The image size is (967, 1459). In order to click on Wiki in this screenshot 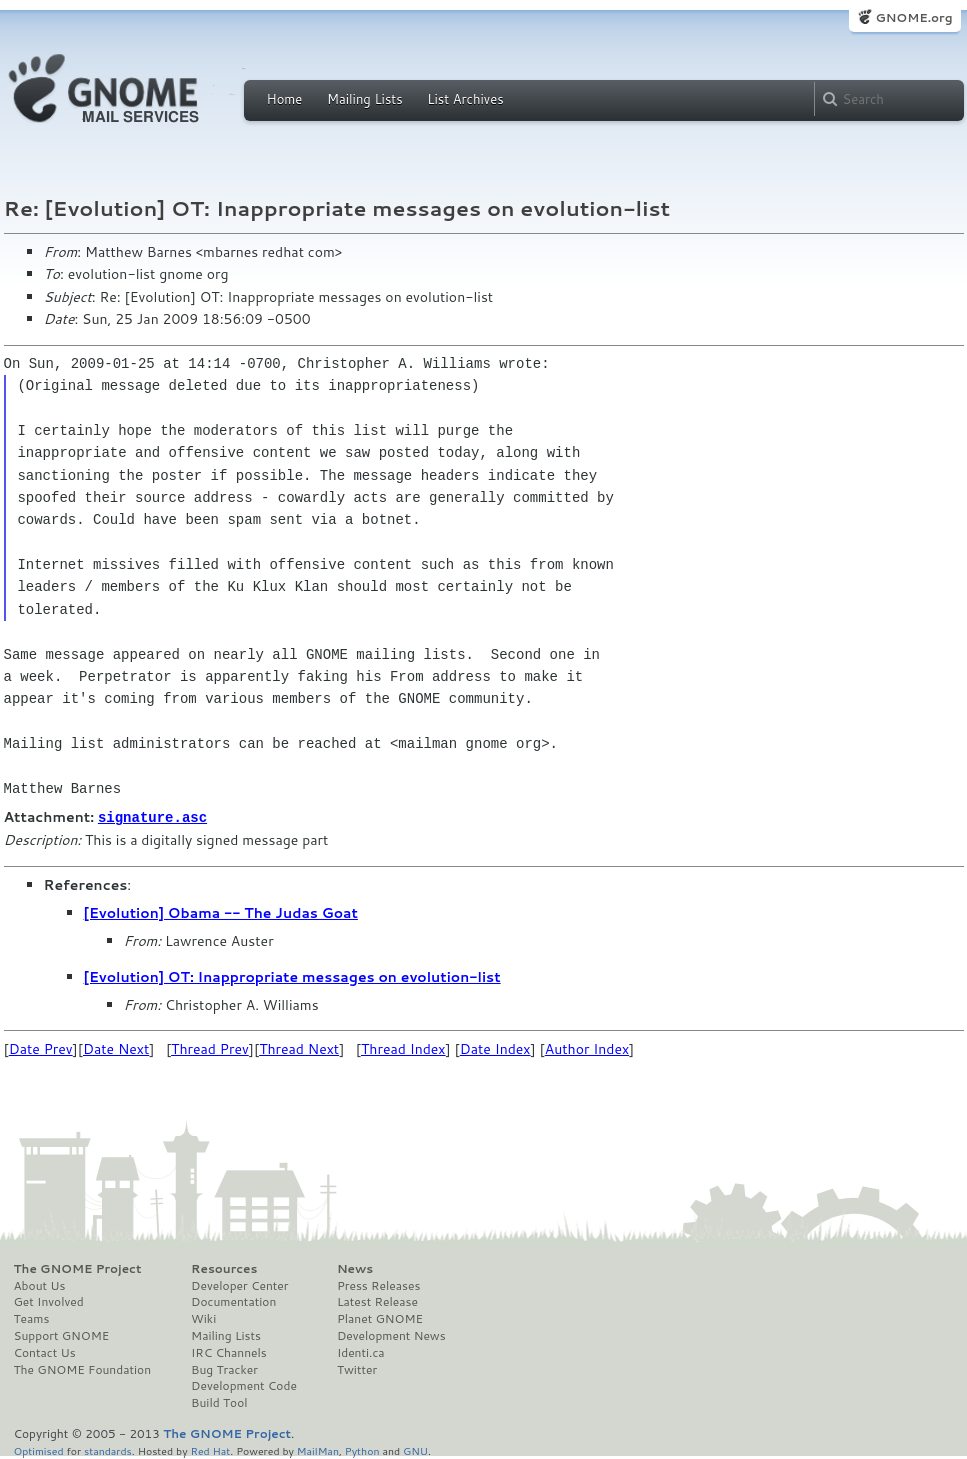, I will do `click(203, 1318)`.